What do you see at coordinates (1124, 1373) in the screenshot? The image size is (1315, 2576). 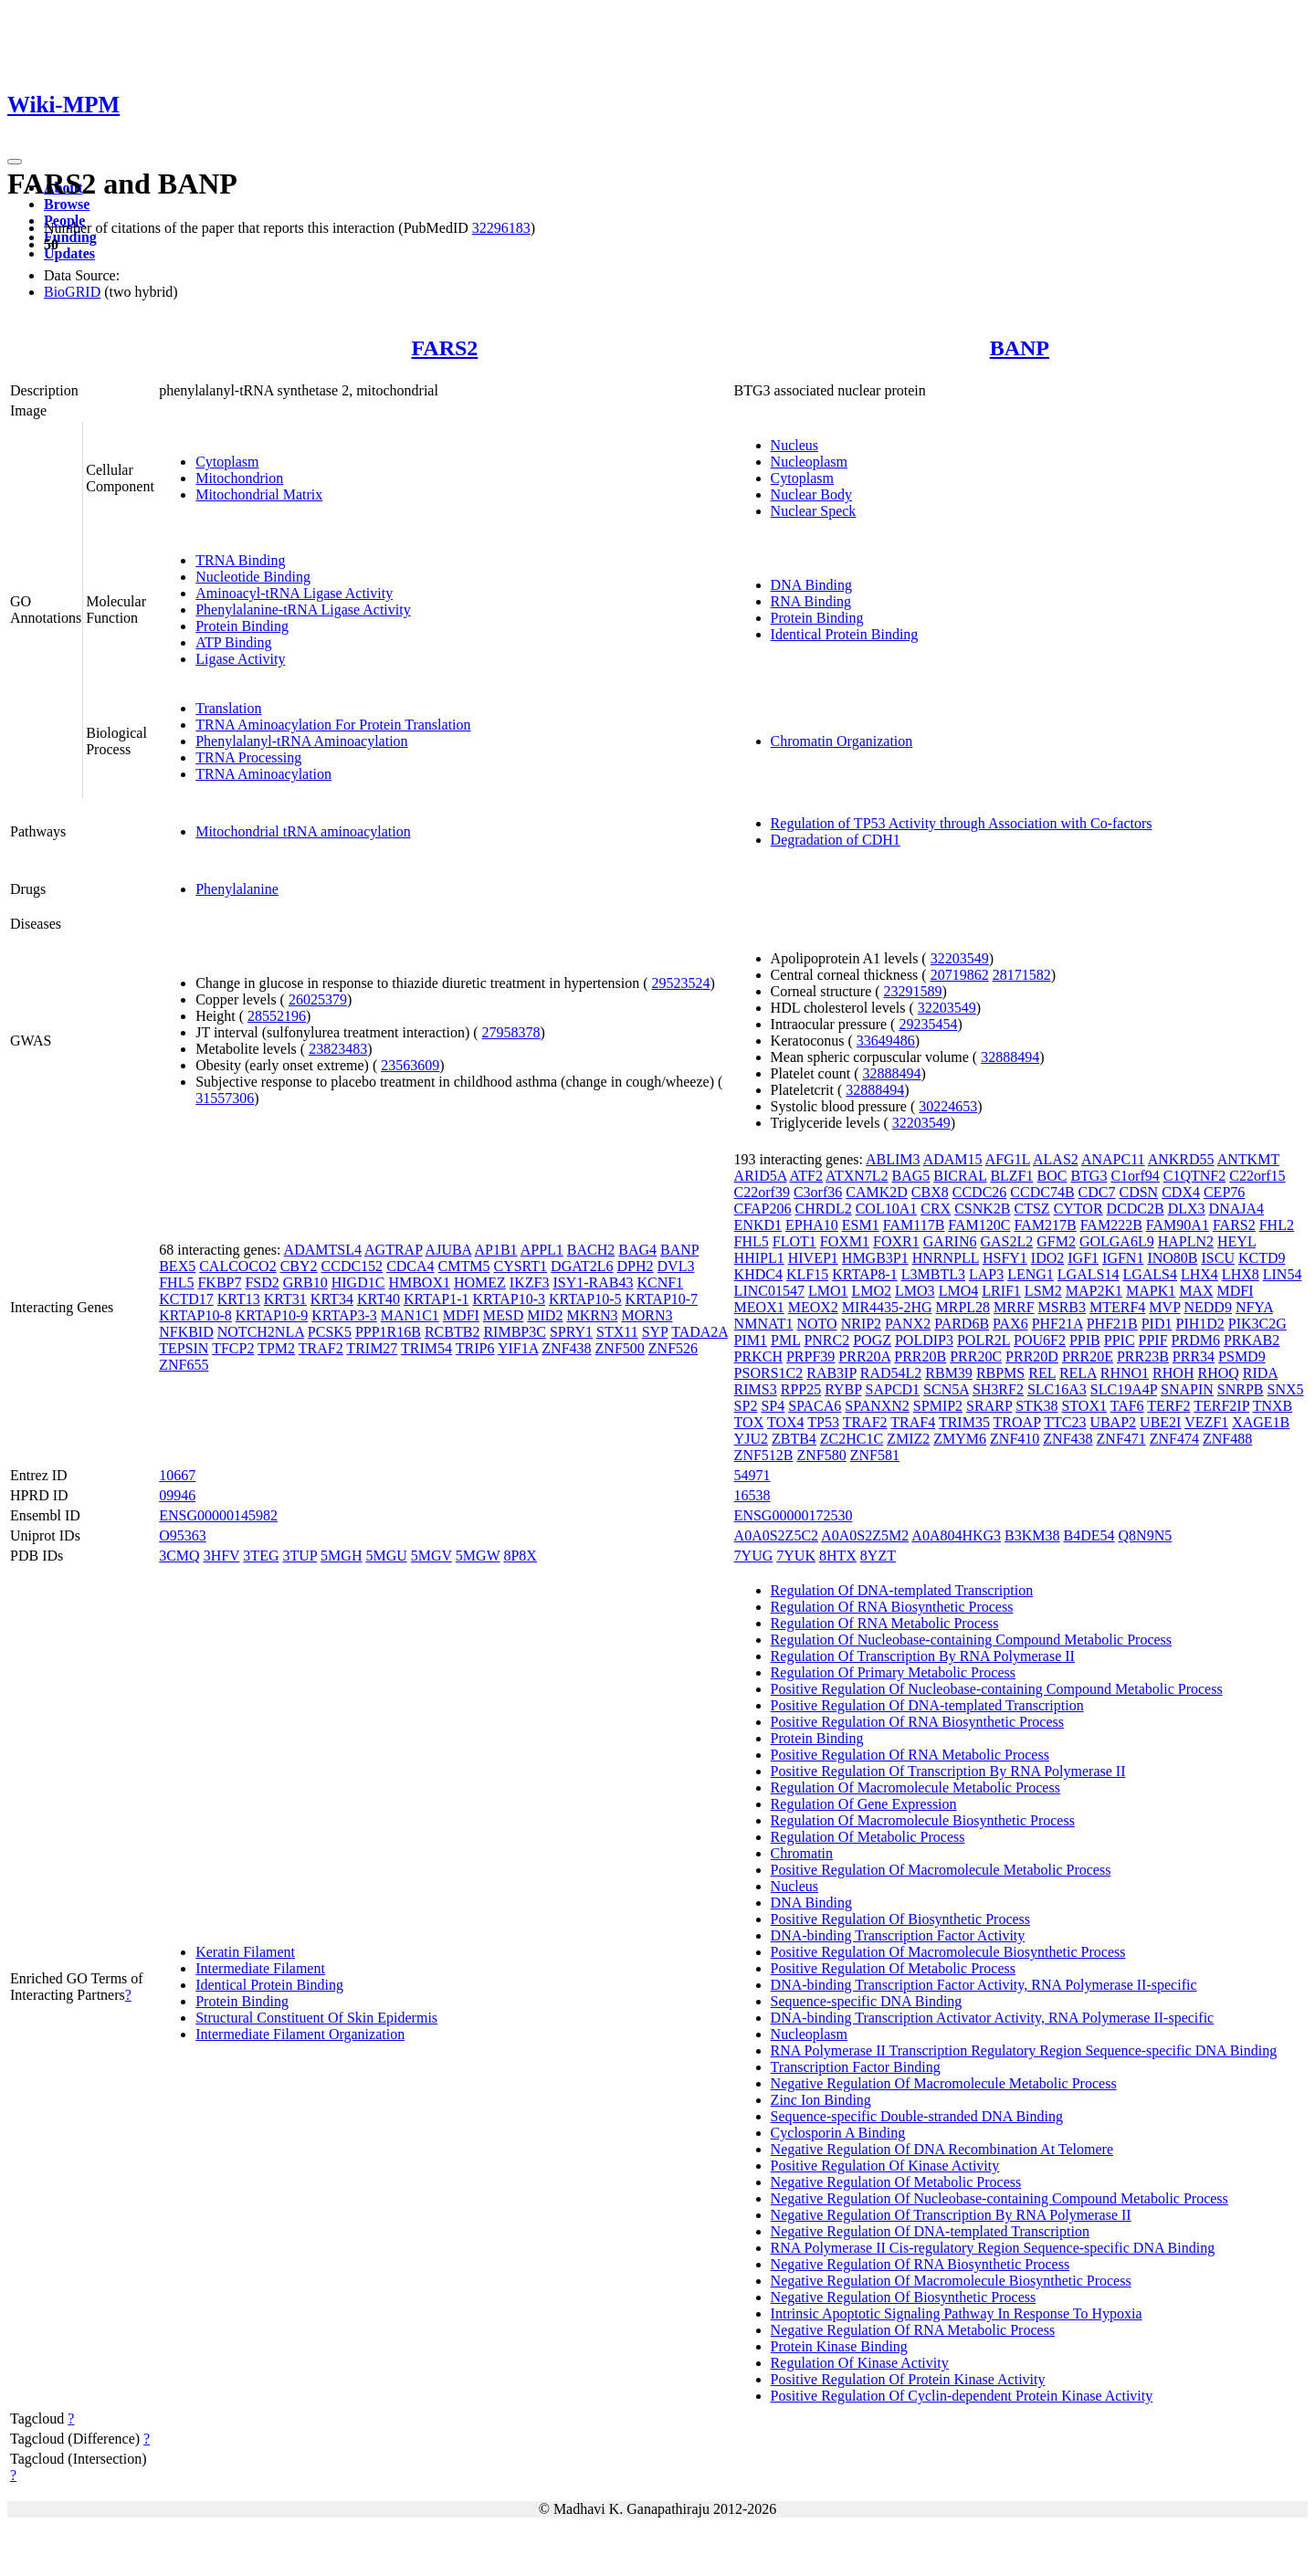 I see `RHNO1` at bounding box center [1124, 1373].